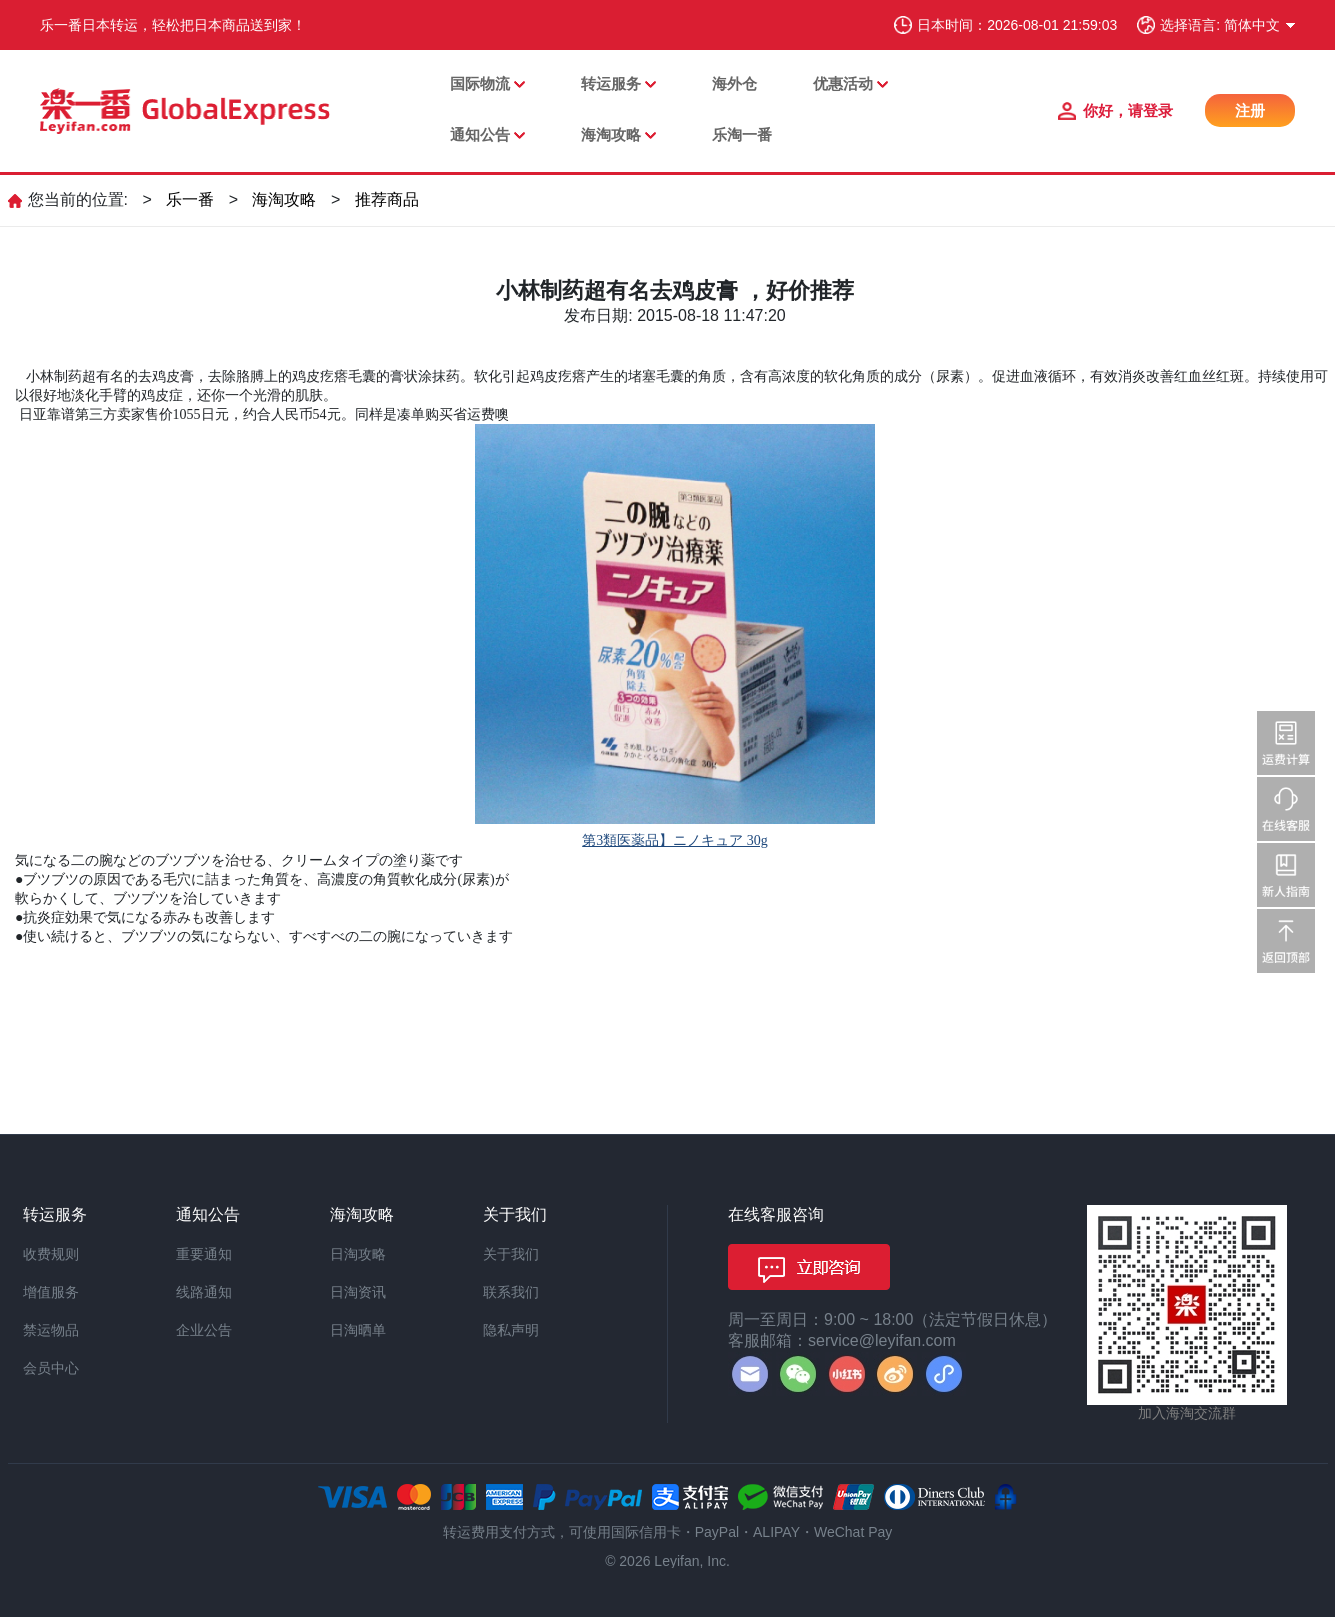 The image size is (1335, 1617). Describe the element at coordinates (51, 1254) in the screenshot. I see `收费规则` at that location.